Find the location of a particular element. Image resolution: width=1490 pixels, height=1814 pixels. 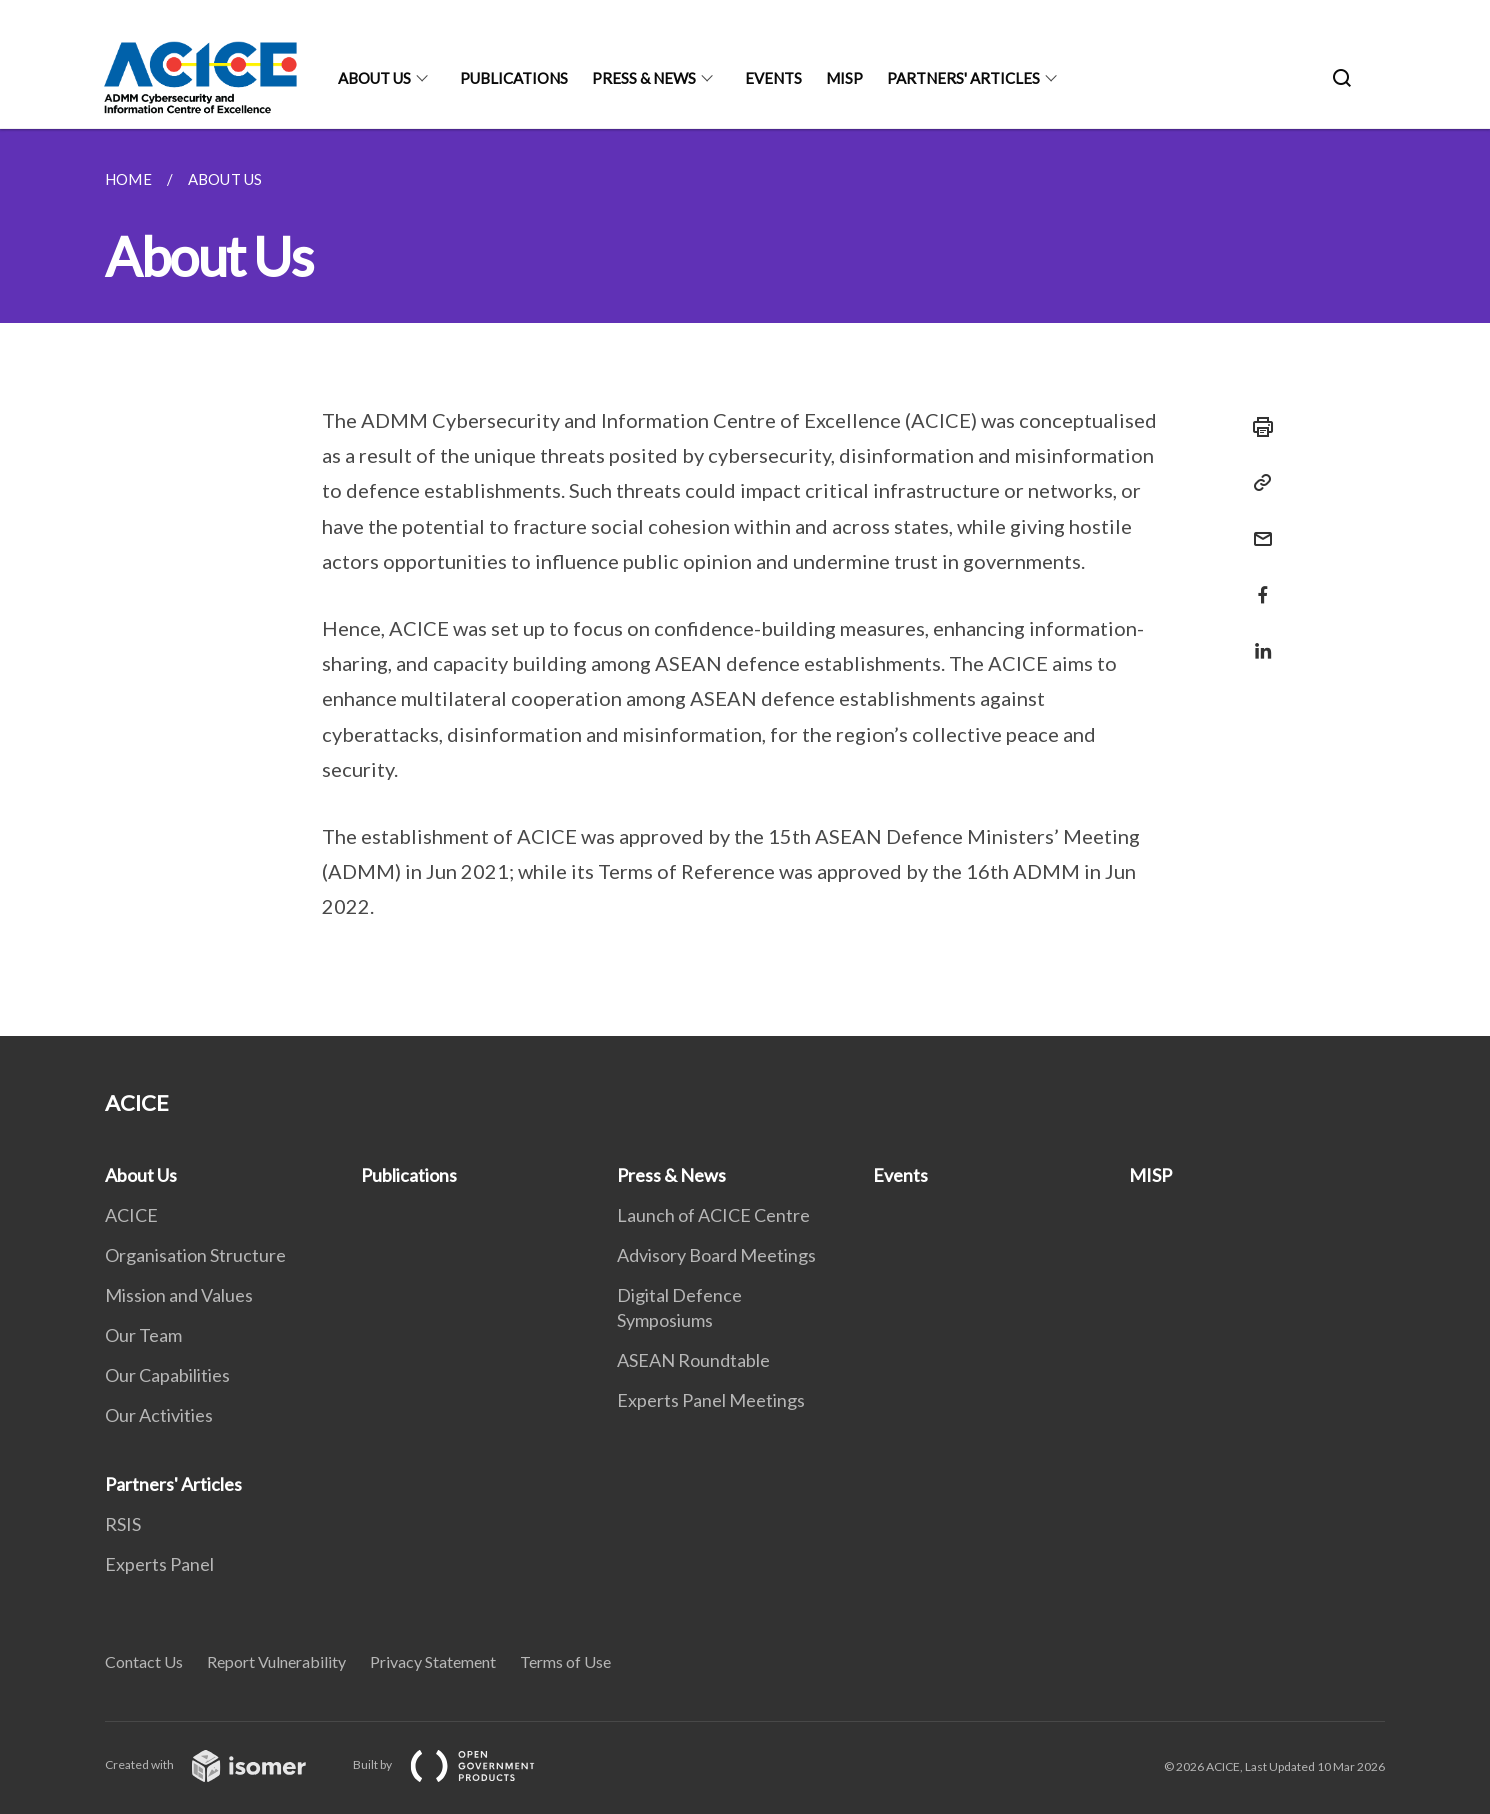

Events is located at coordinates (773, 78).